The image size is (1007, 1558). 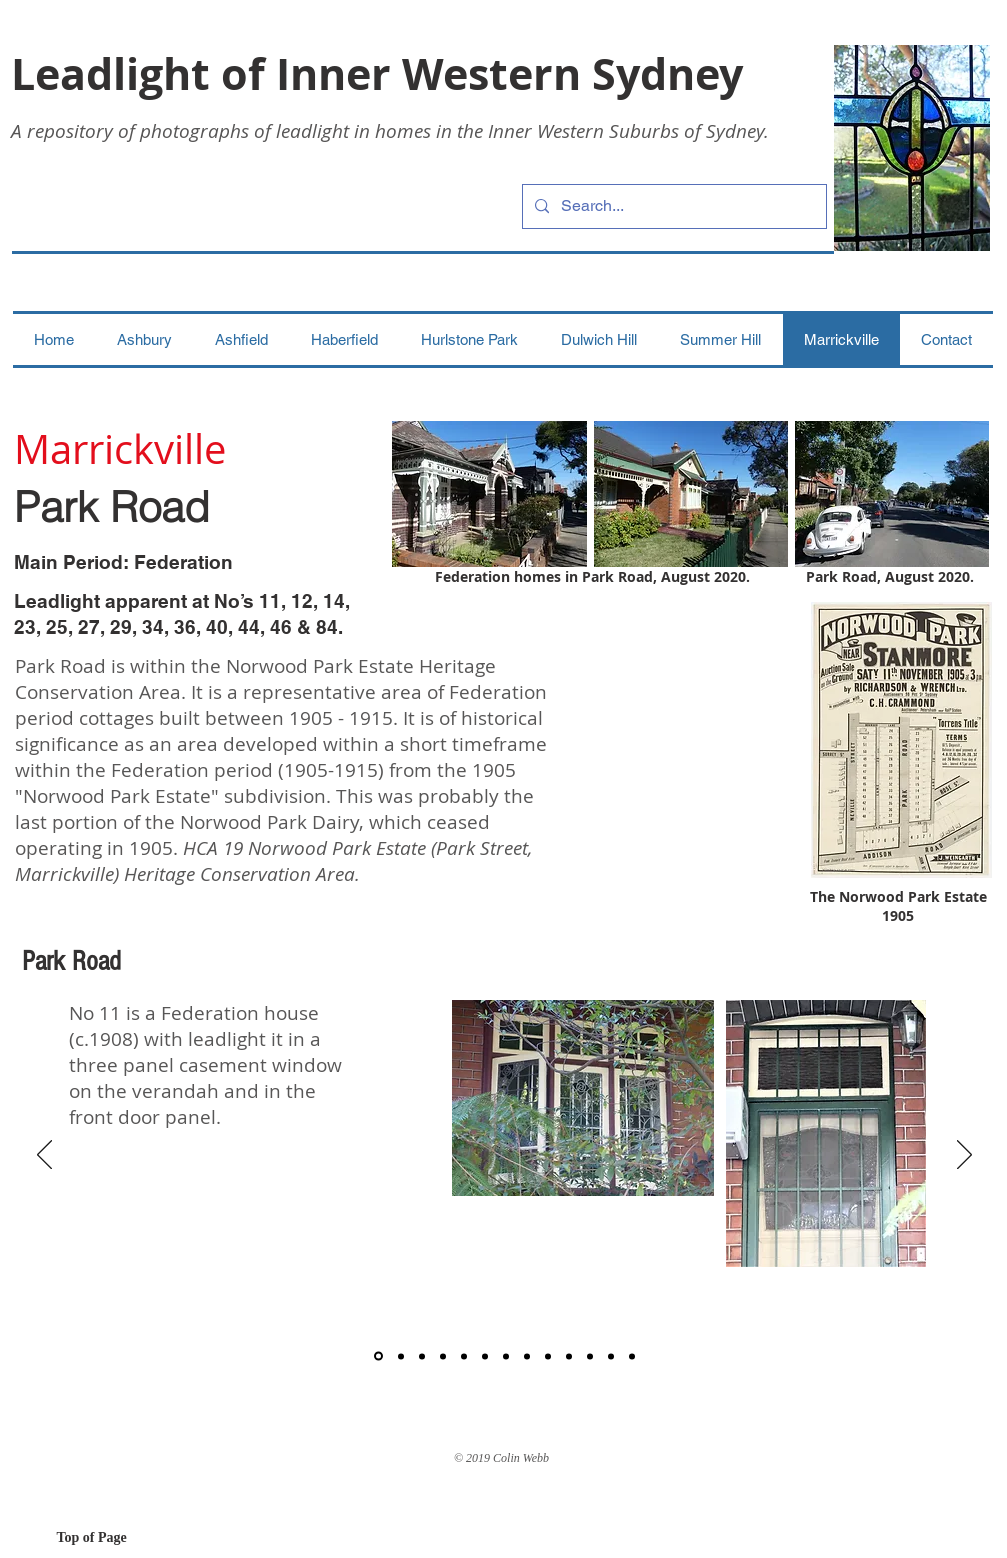 I want to click on [11], so click(x=590, y=1356).